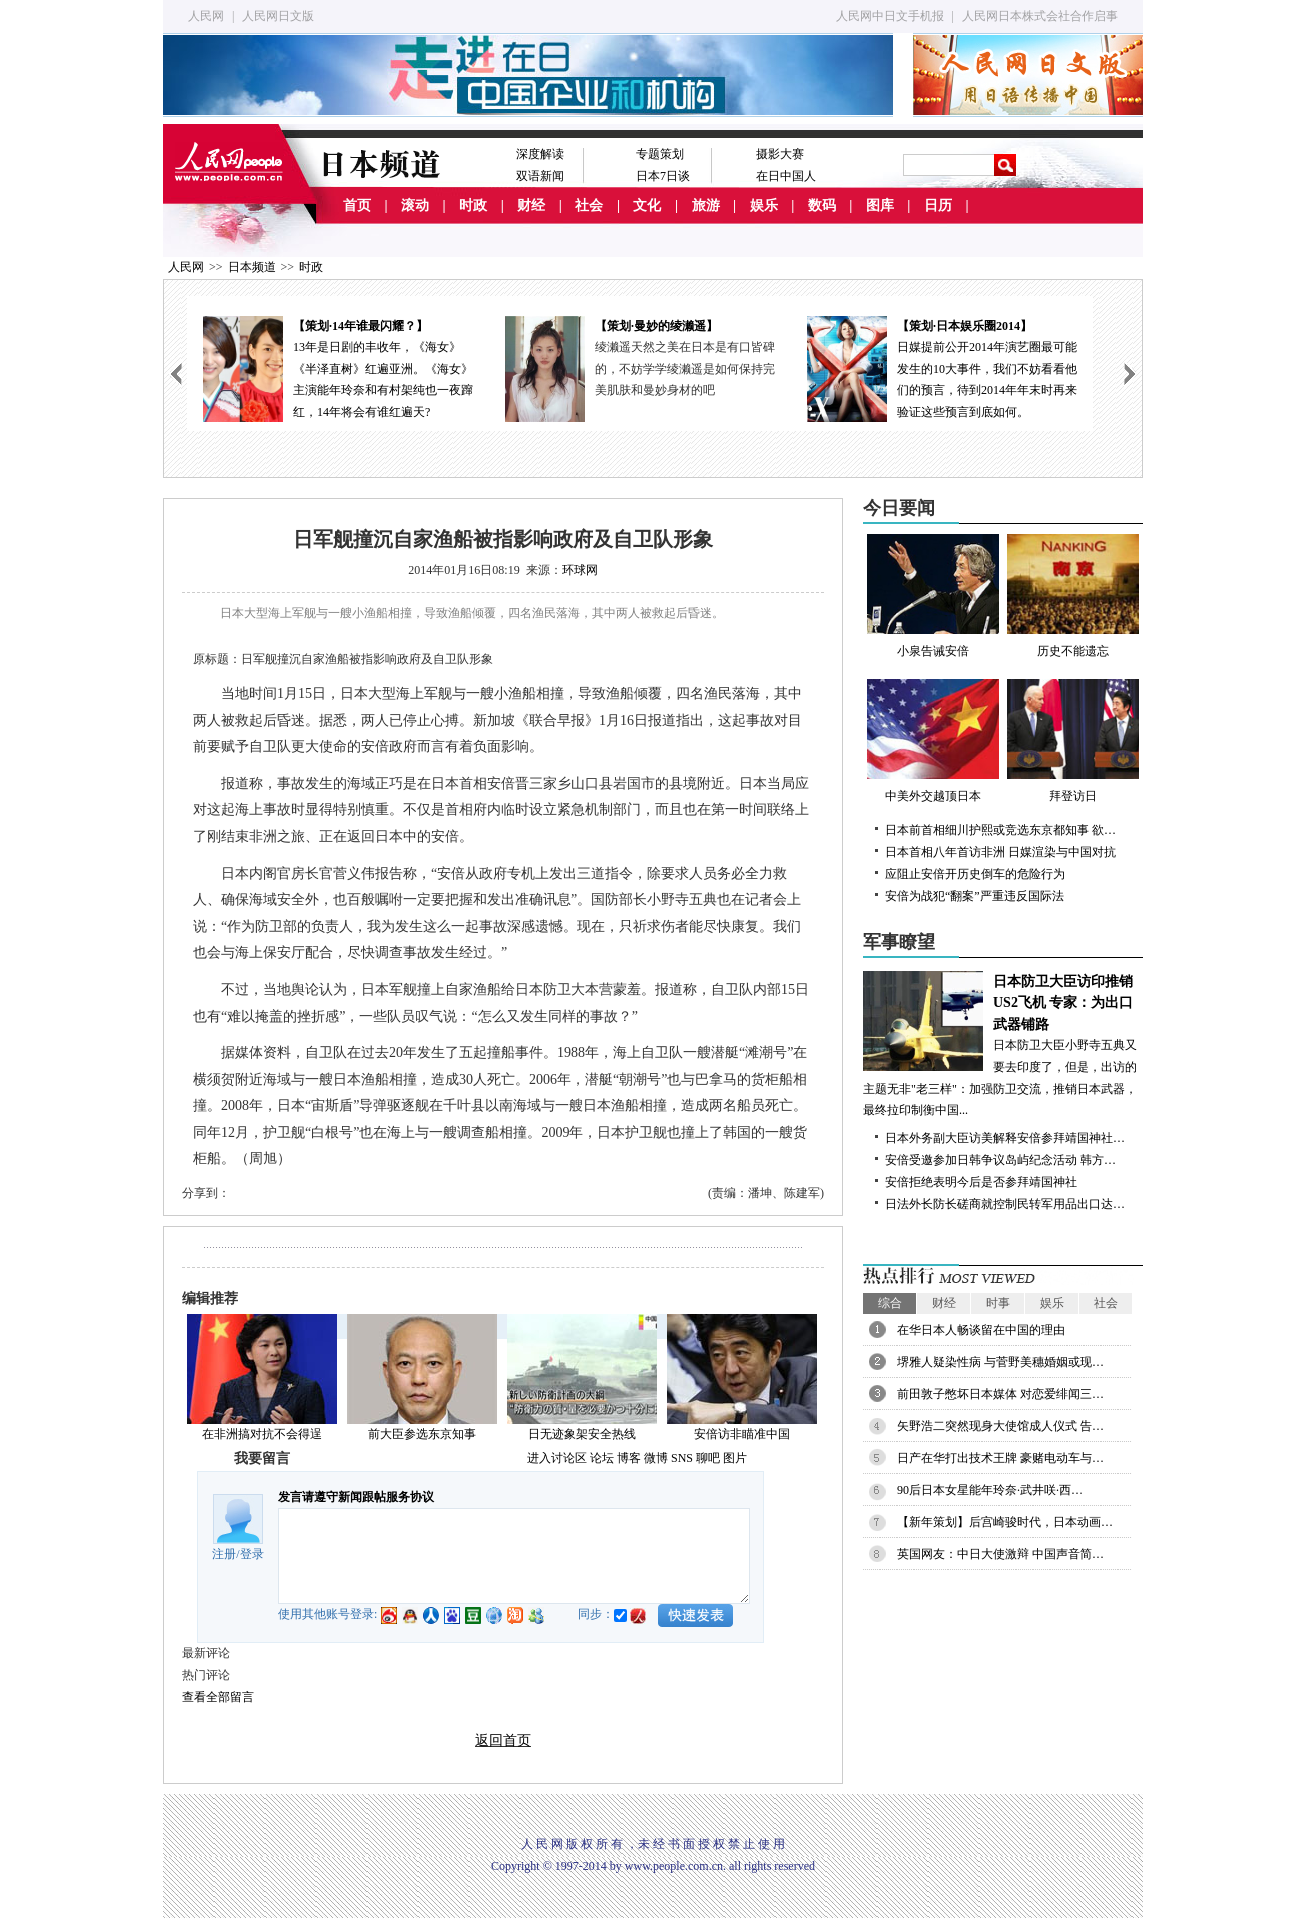 The height and width of the screenshot is (1928, 1306). Describe the element at coordinates (531, 205) in the screenshot. I see `财经` at that location.